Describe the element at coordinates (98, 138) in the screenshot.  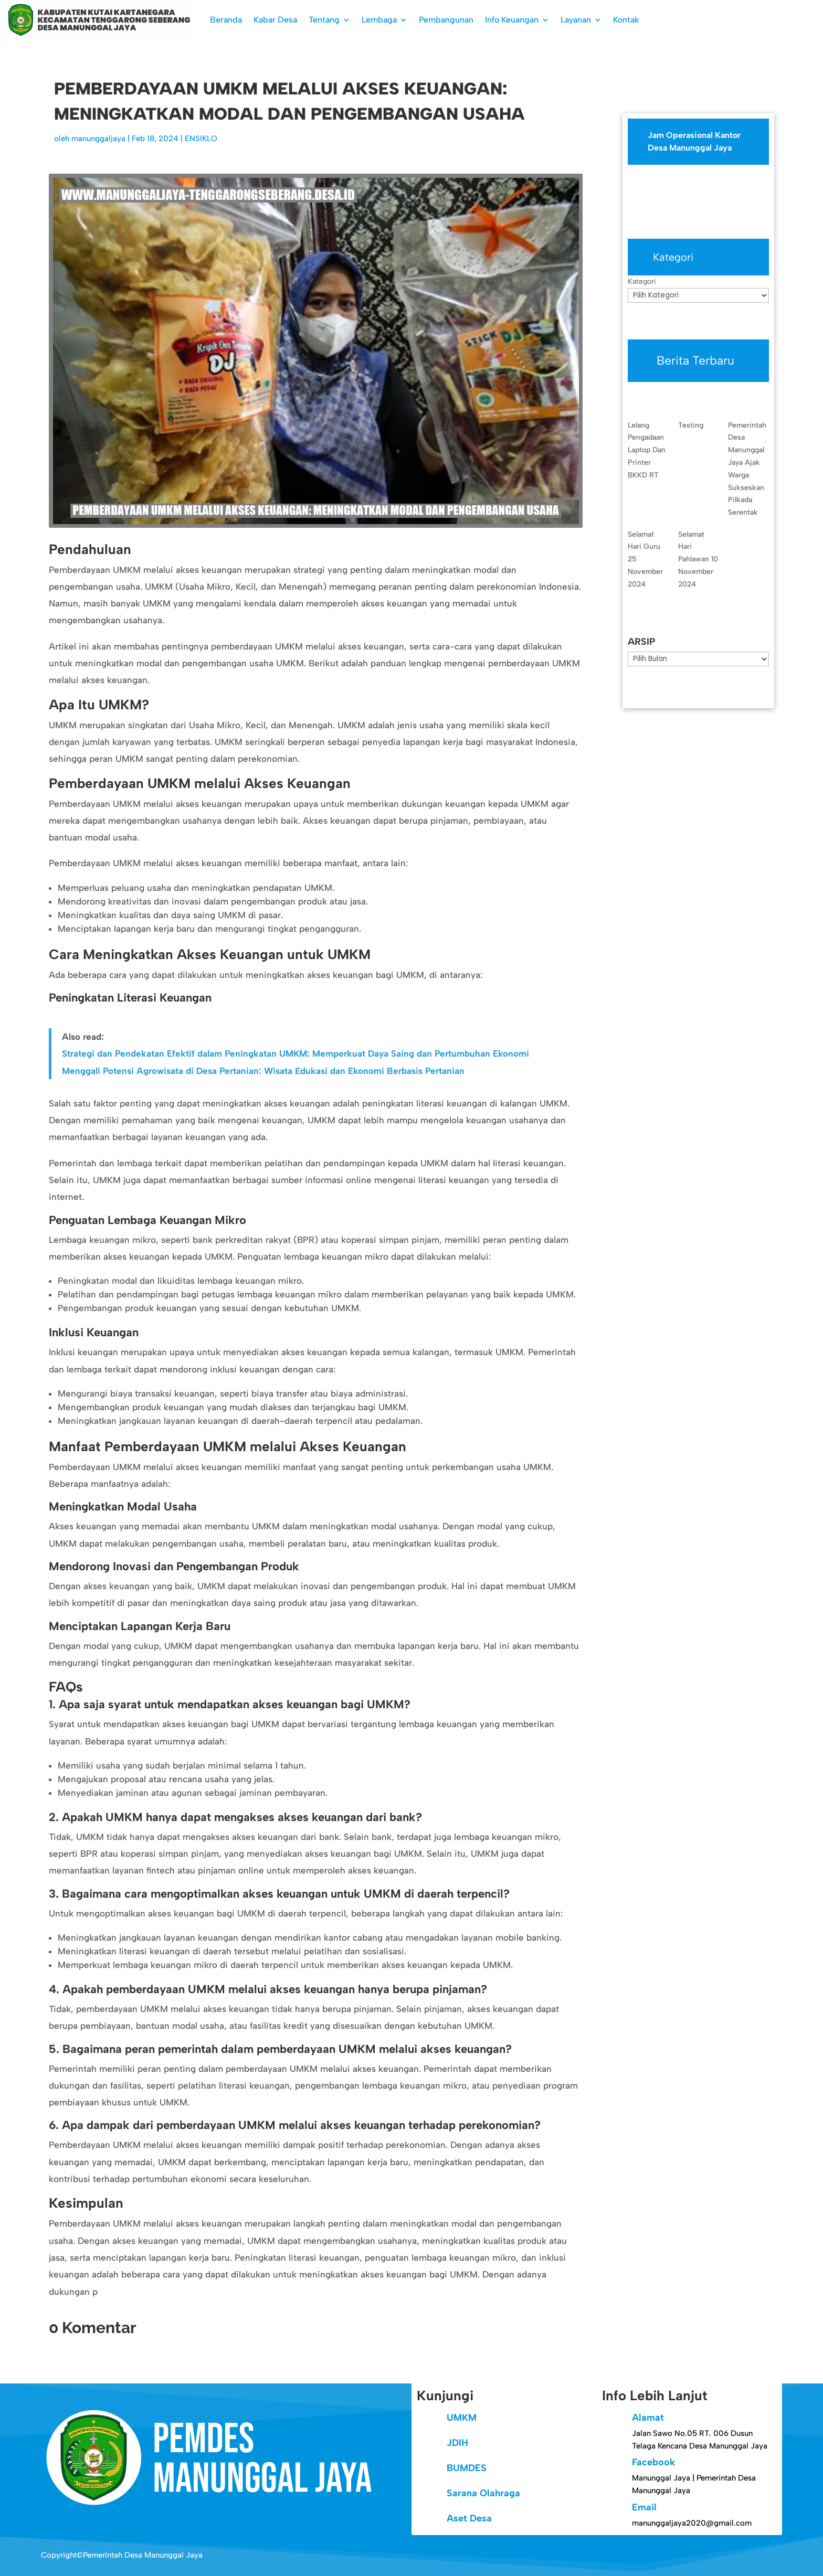
I see `manunggaljaya` at that location.